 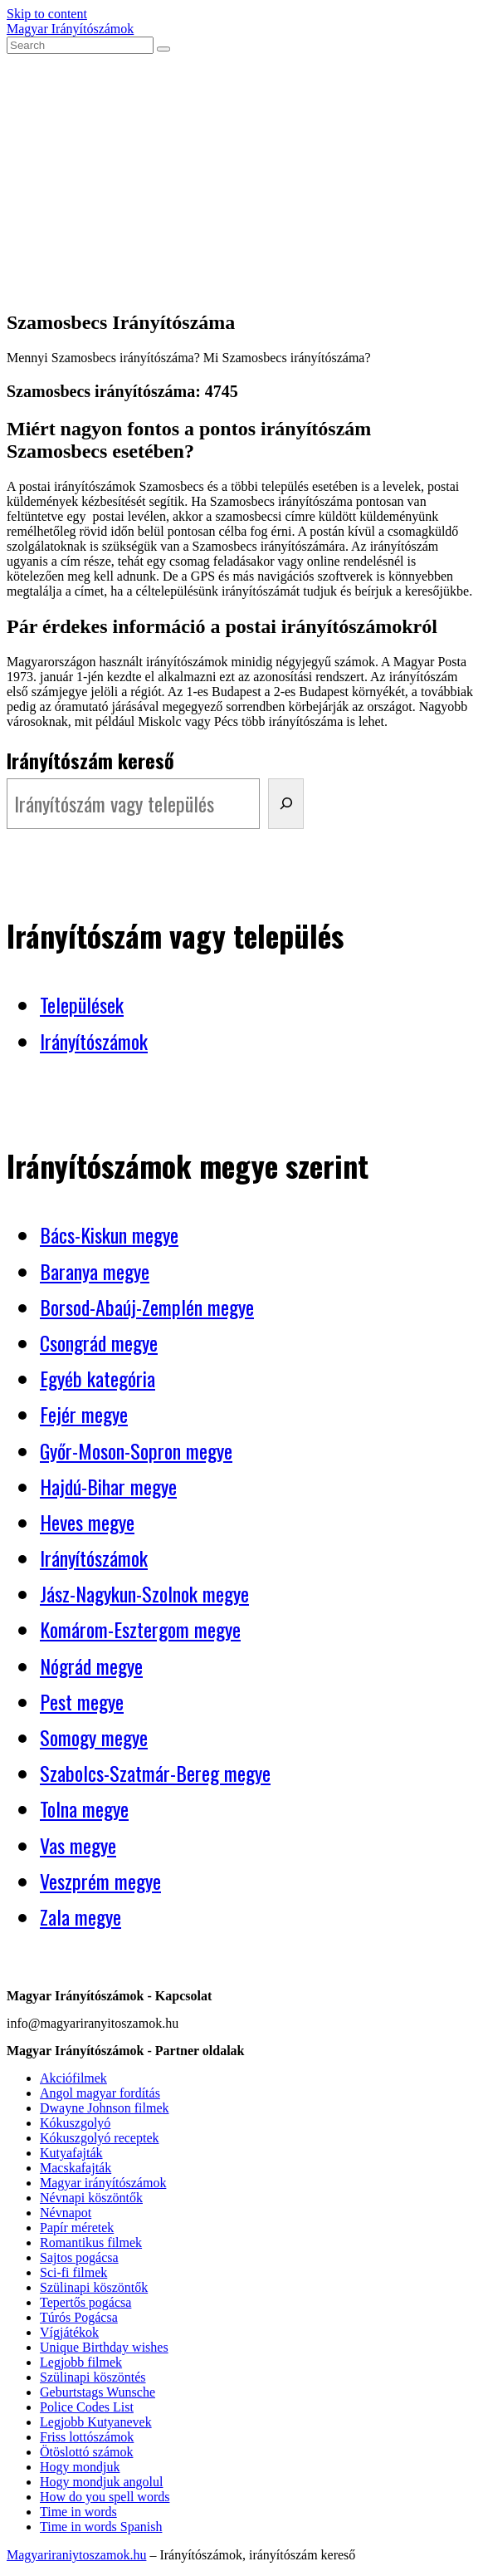 I want to click on Magyar irányítószámok, so click(x=103, y=2183).